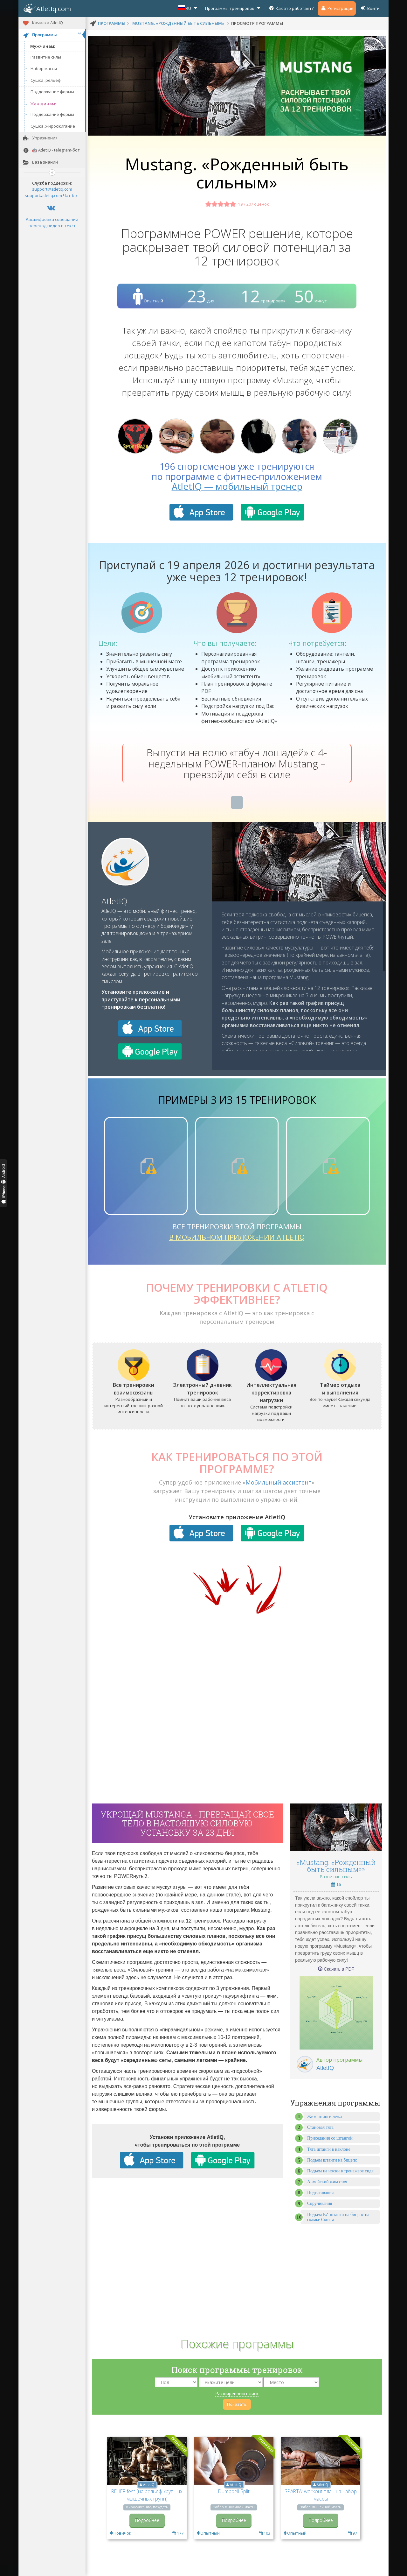 Image resolution: width=407 pixels, height=2576 pixels. I want to click on Чат-бот, so click(71, 195).